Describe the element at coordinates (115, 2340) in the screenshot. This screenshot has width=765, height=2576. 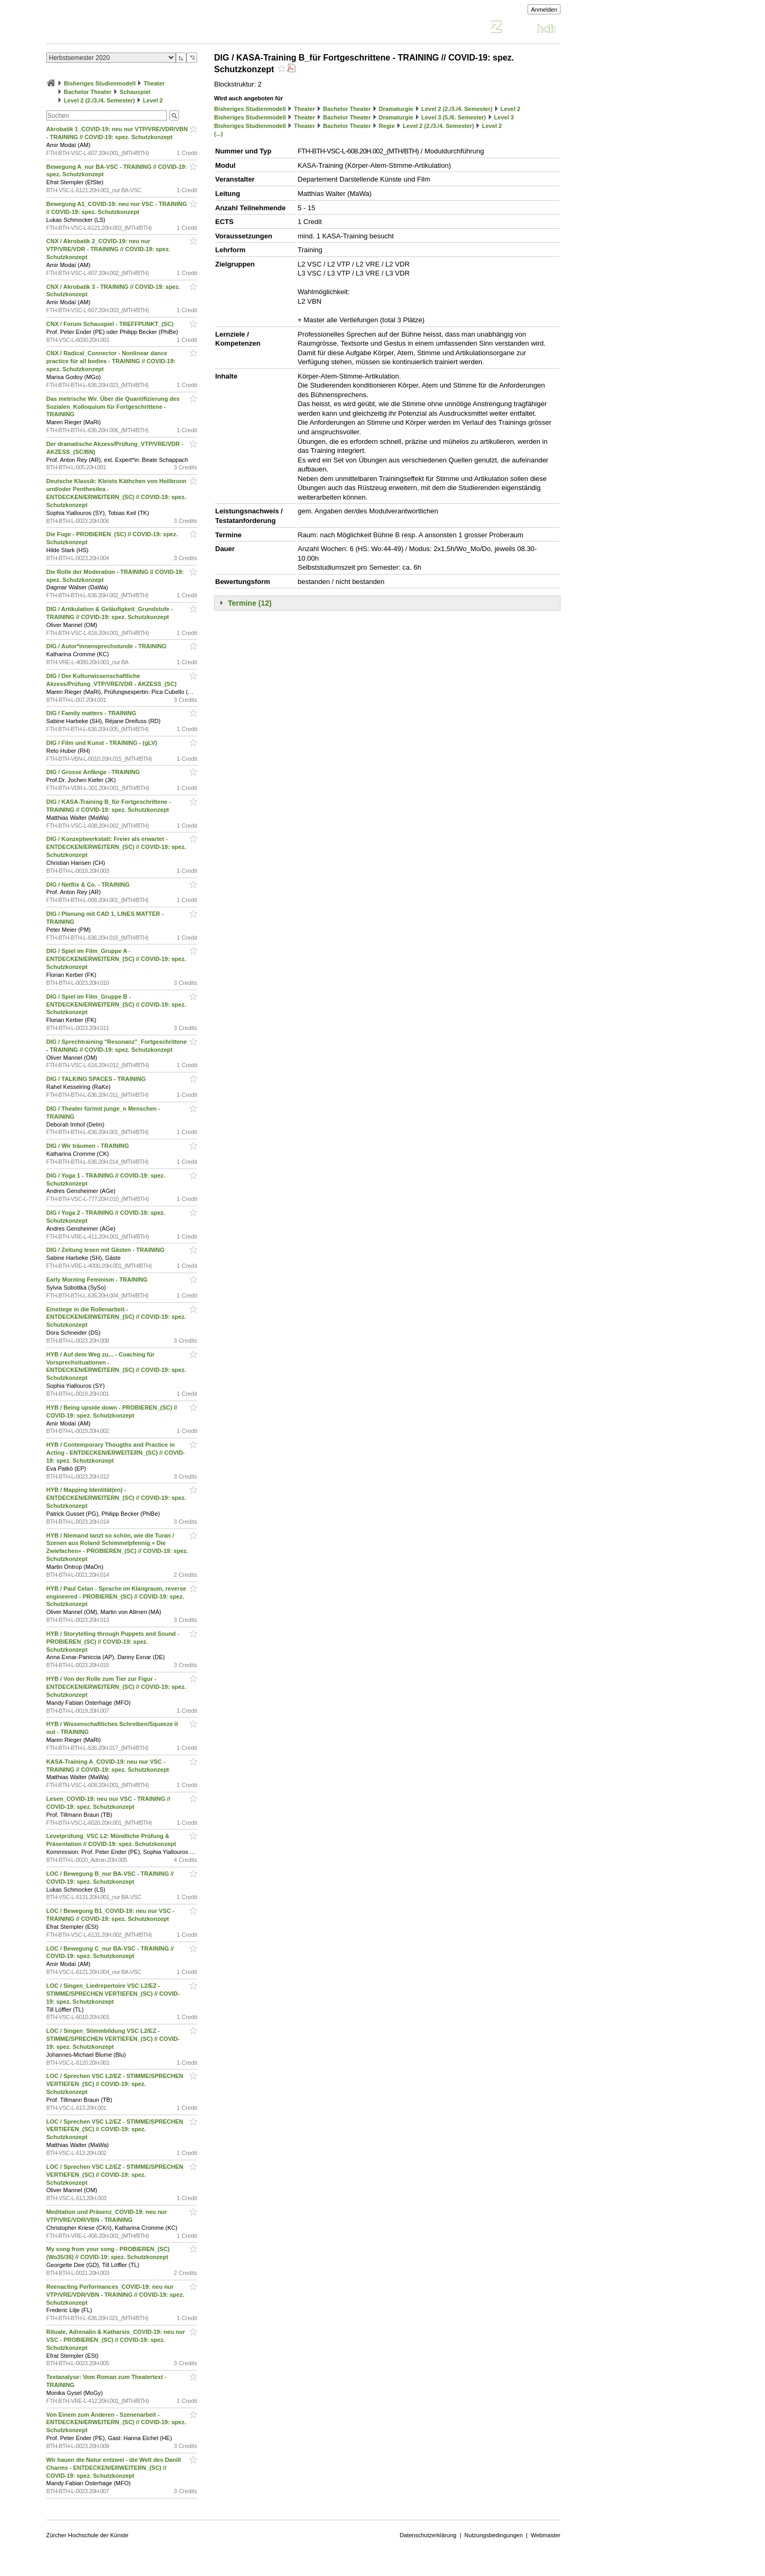
I see `Rituale, Adrenalin & Katharsis_COVID-19: neu nur VSC - PROBIEREN_(SC) // COVID-19: spez. Schutzkonzept` at that location.